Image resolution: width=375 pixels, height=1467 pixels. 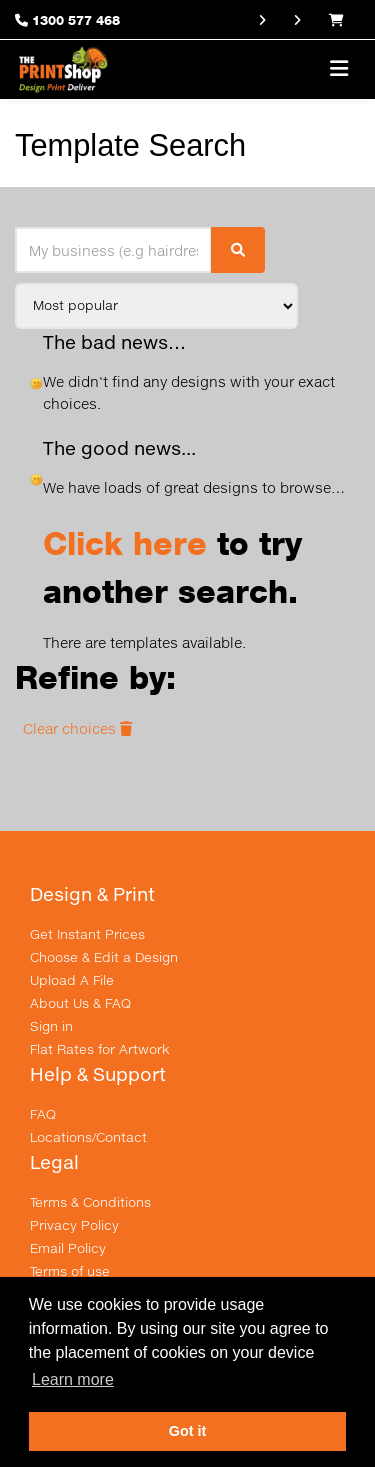 What do you see at coordinates (100, 1049) in the screenshot?
I see `Flat Rates for Artwork` at bounding box center [100, 1049].